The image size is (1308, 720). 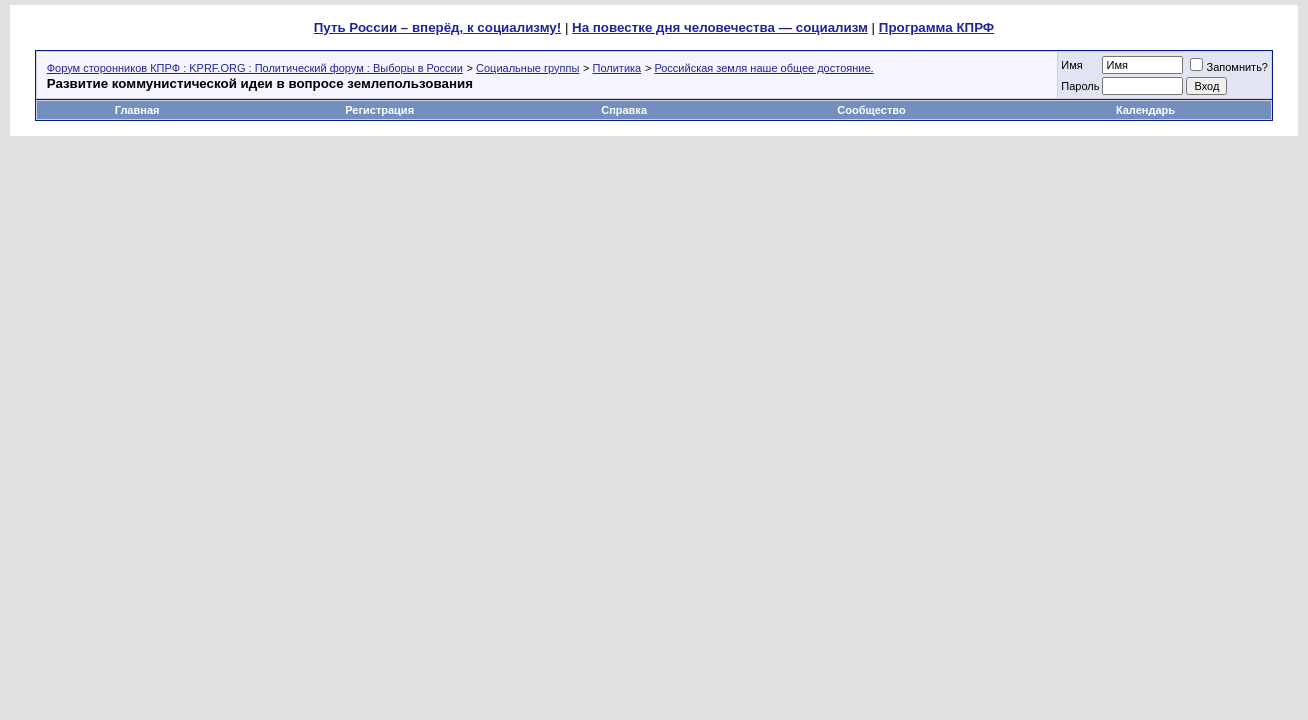 What do you see at coordinates (624, 110) in the screenshot?
I see `Справка` at bounding box center [624, 110].